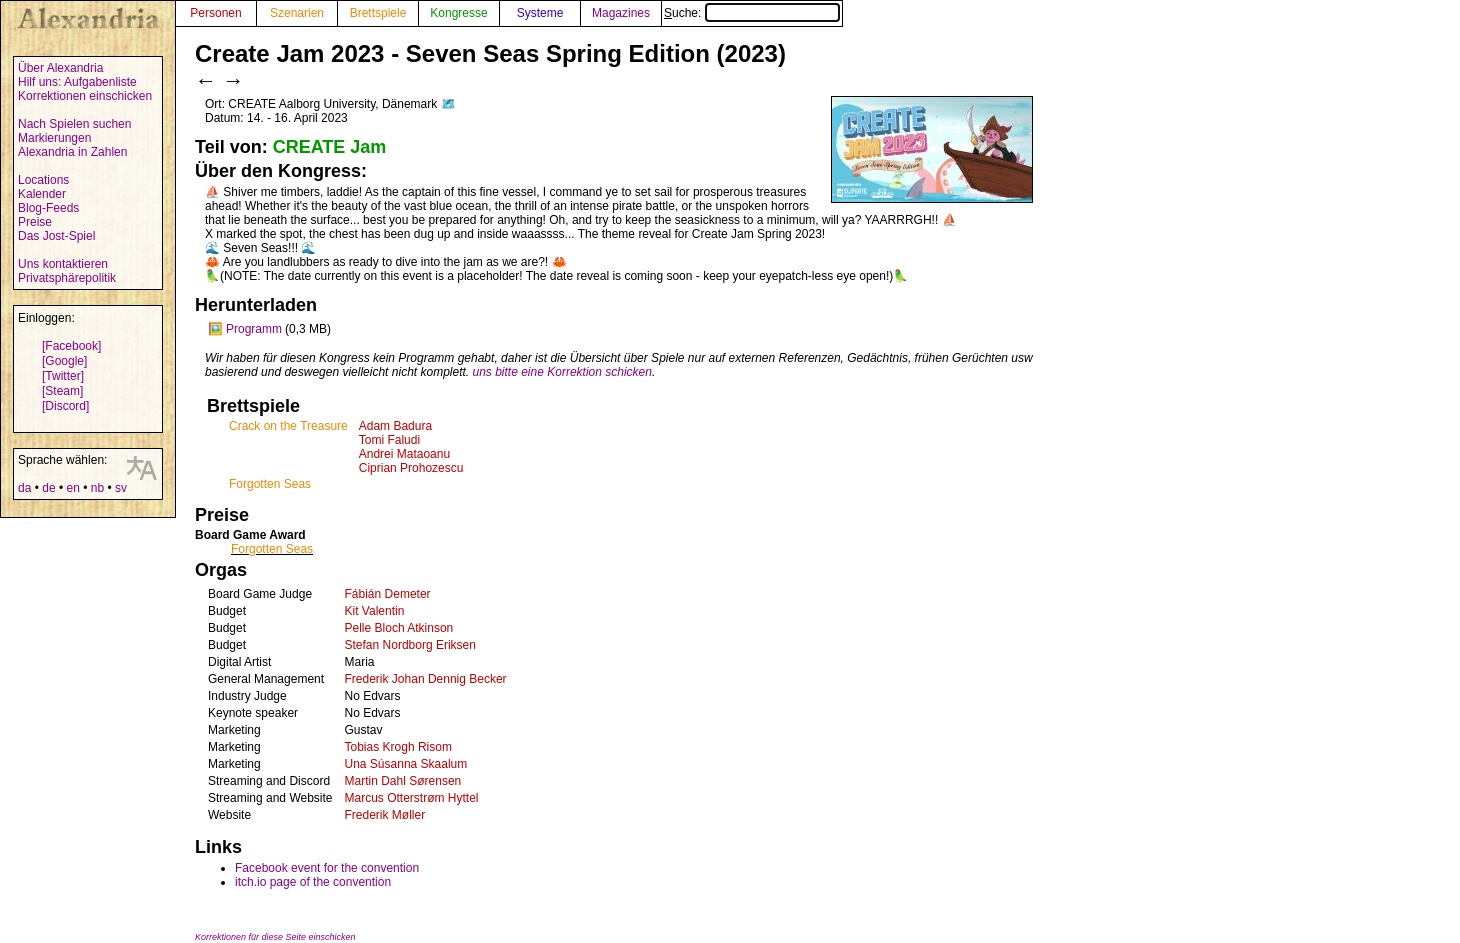 The width and height of the screenshot is (1460, 943). Describe the element at coordinates (62, 391) in the screenshot. I see `[Steam]` at that location.